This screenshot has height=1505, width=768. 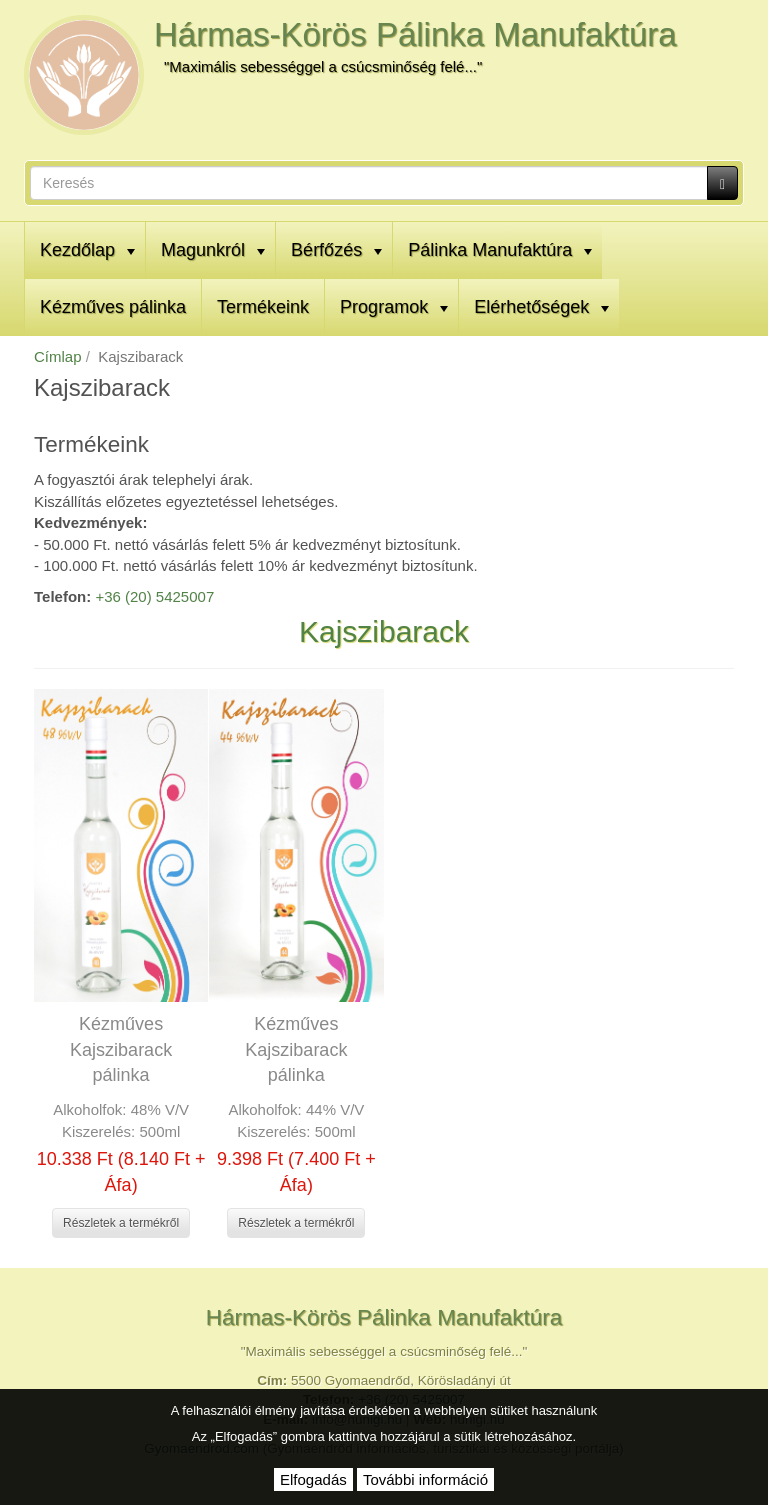 What do you see at coordinates (113, 307) in the screenshot?
I see `Kézműves pálinka` at bounding box center [113, 307].